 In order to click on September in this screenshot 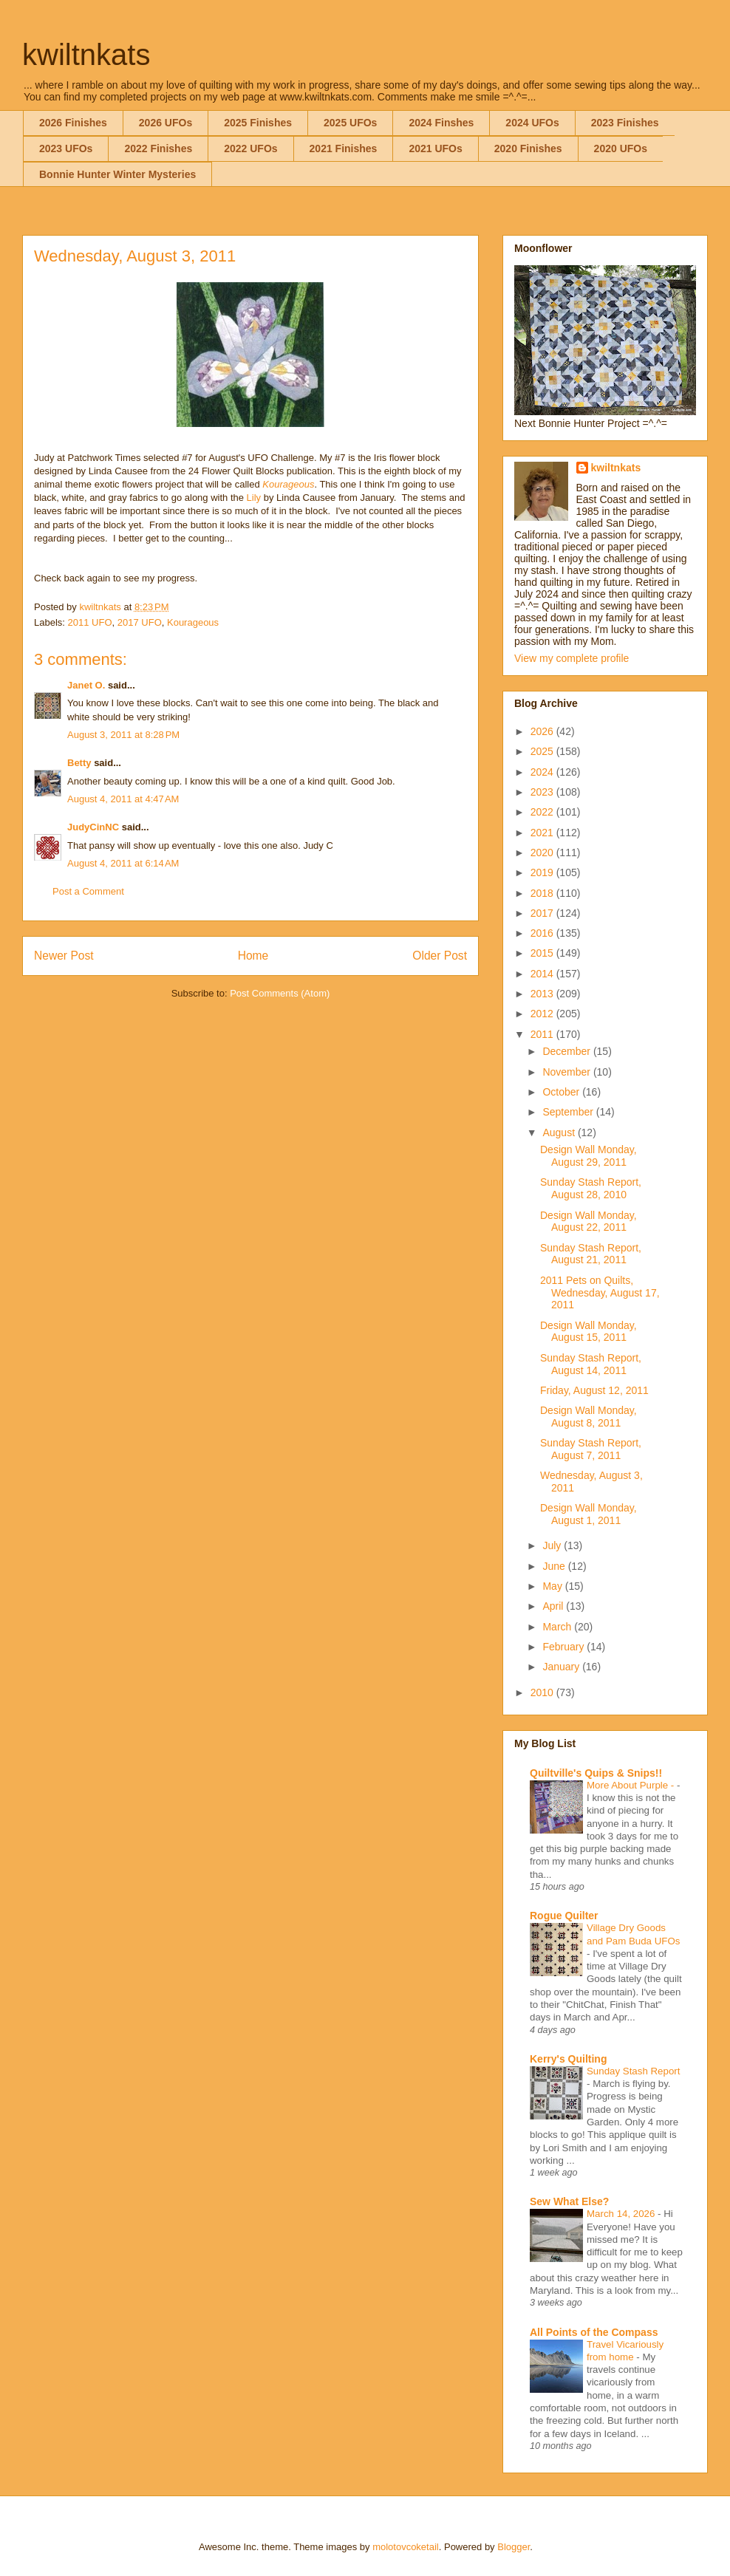, I will do `click(569, 1112)`.